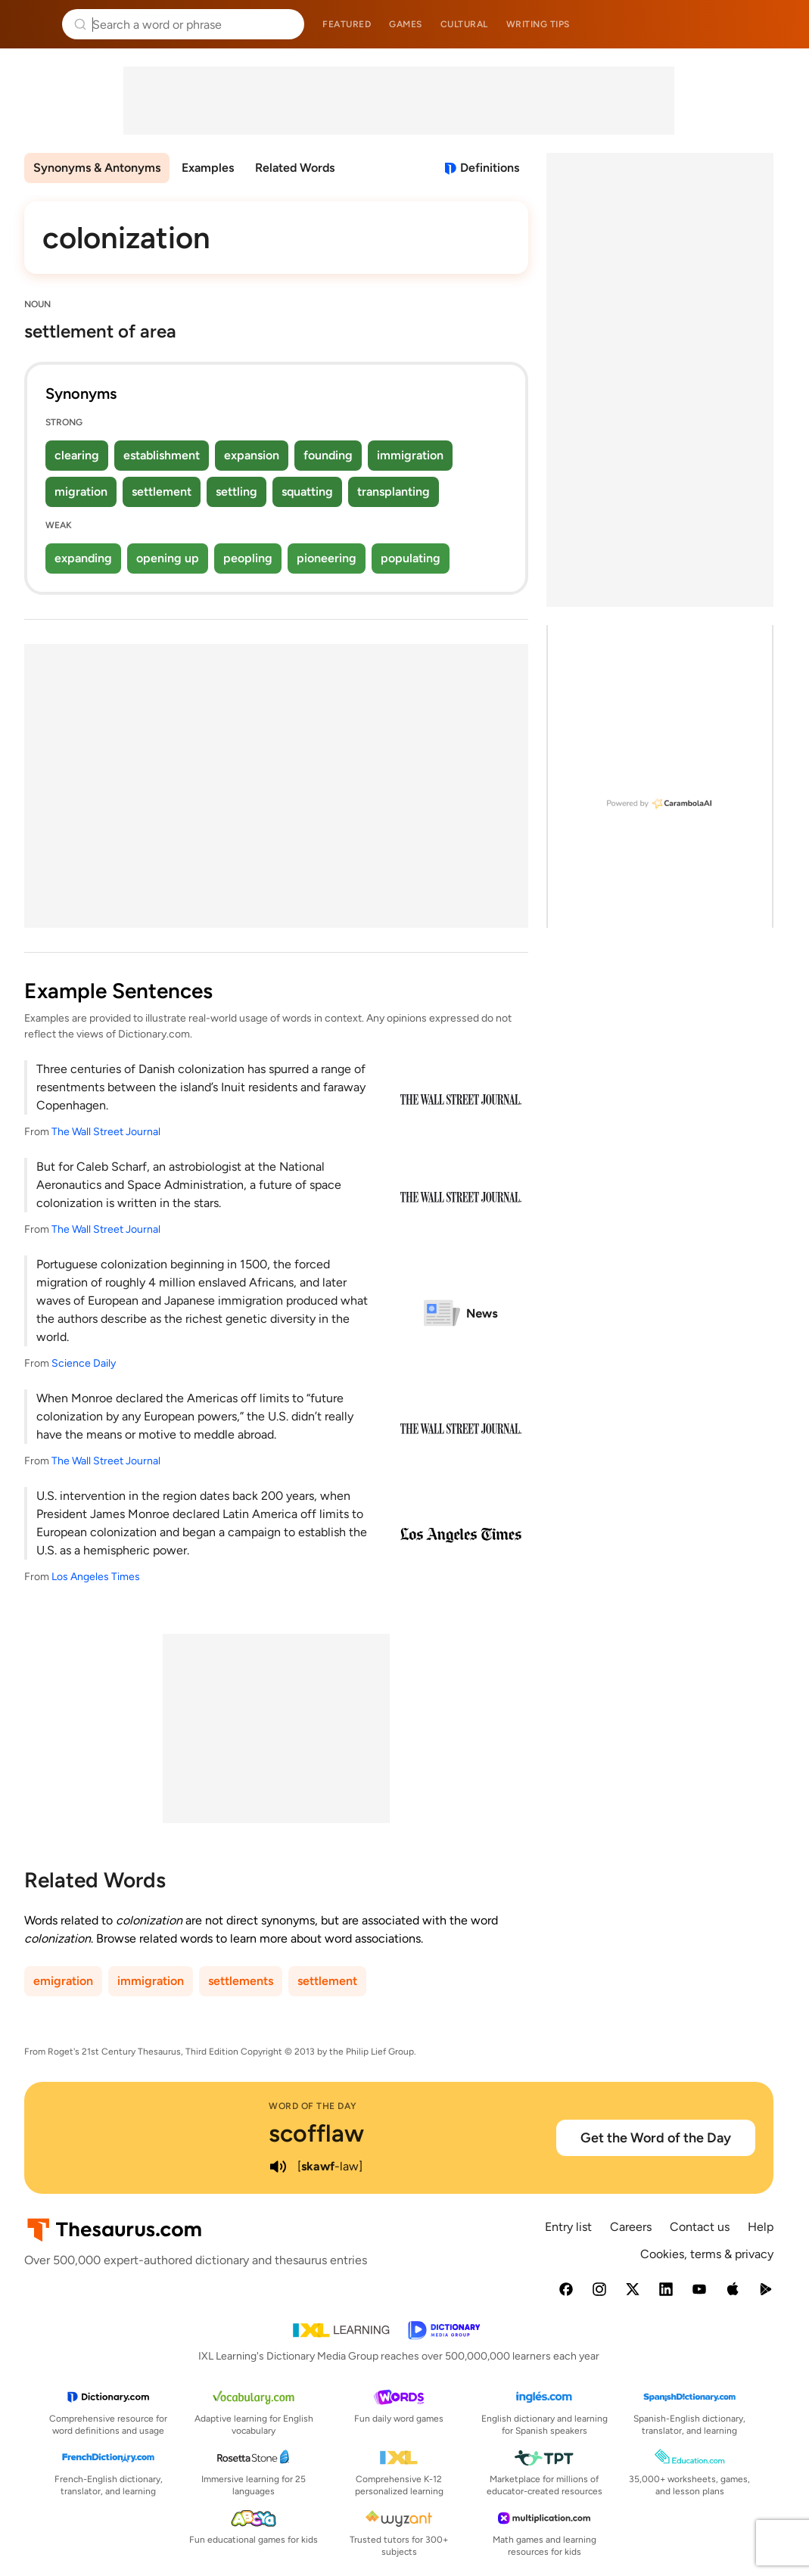  Describe the element at coordinates (410, 455) in the screenshot. I see `immigration` at that location.